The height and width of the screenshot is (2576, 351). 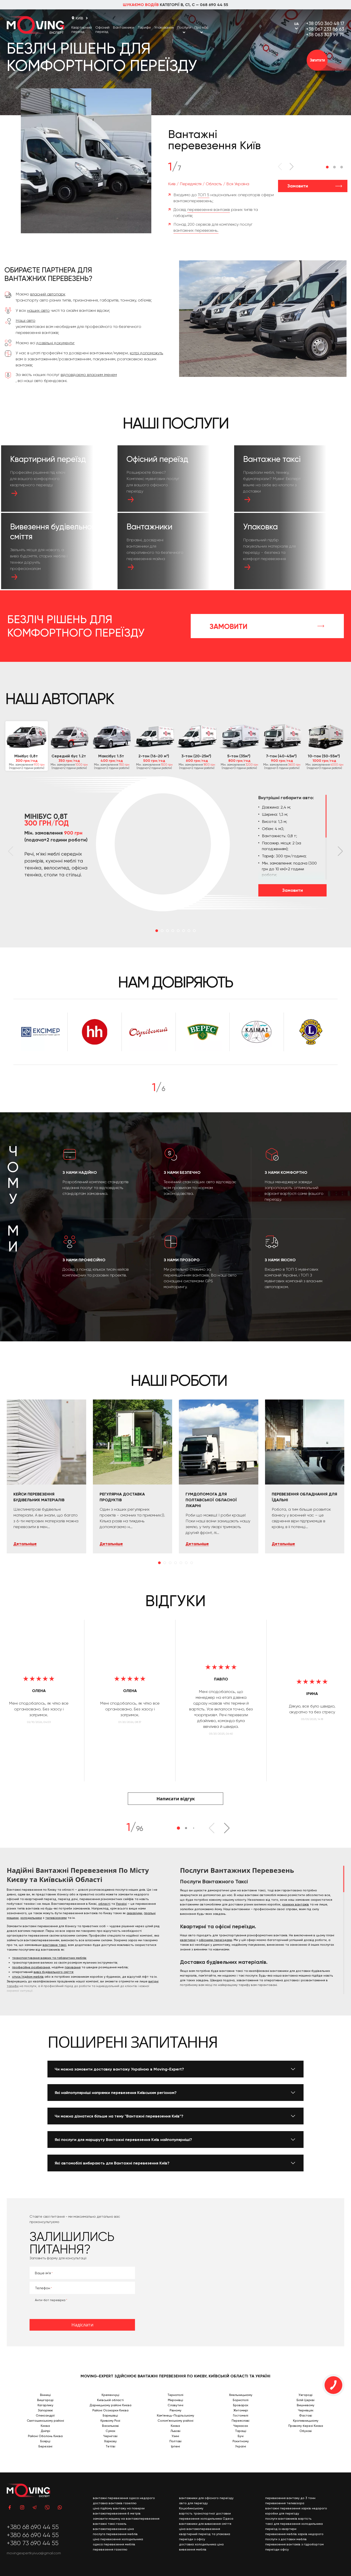 I want to click on Рокитному, so click(x=241, y=2422).